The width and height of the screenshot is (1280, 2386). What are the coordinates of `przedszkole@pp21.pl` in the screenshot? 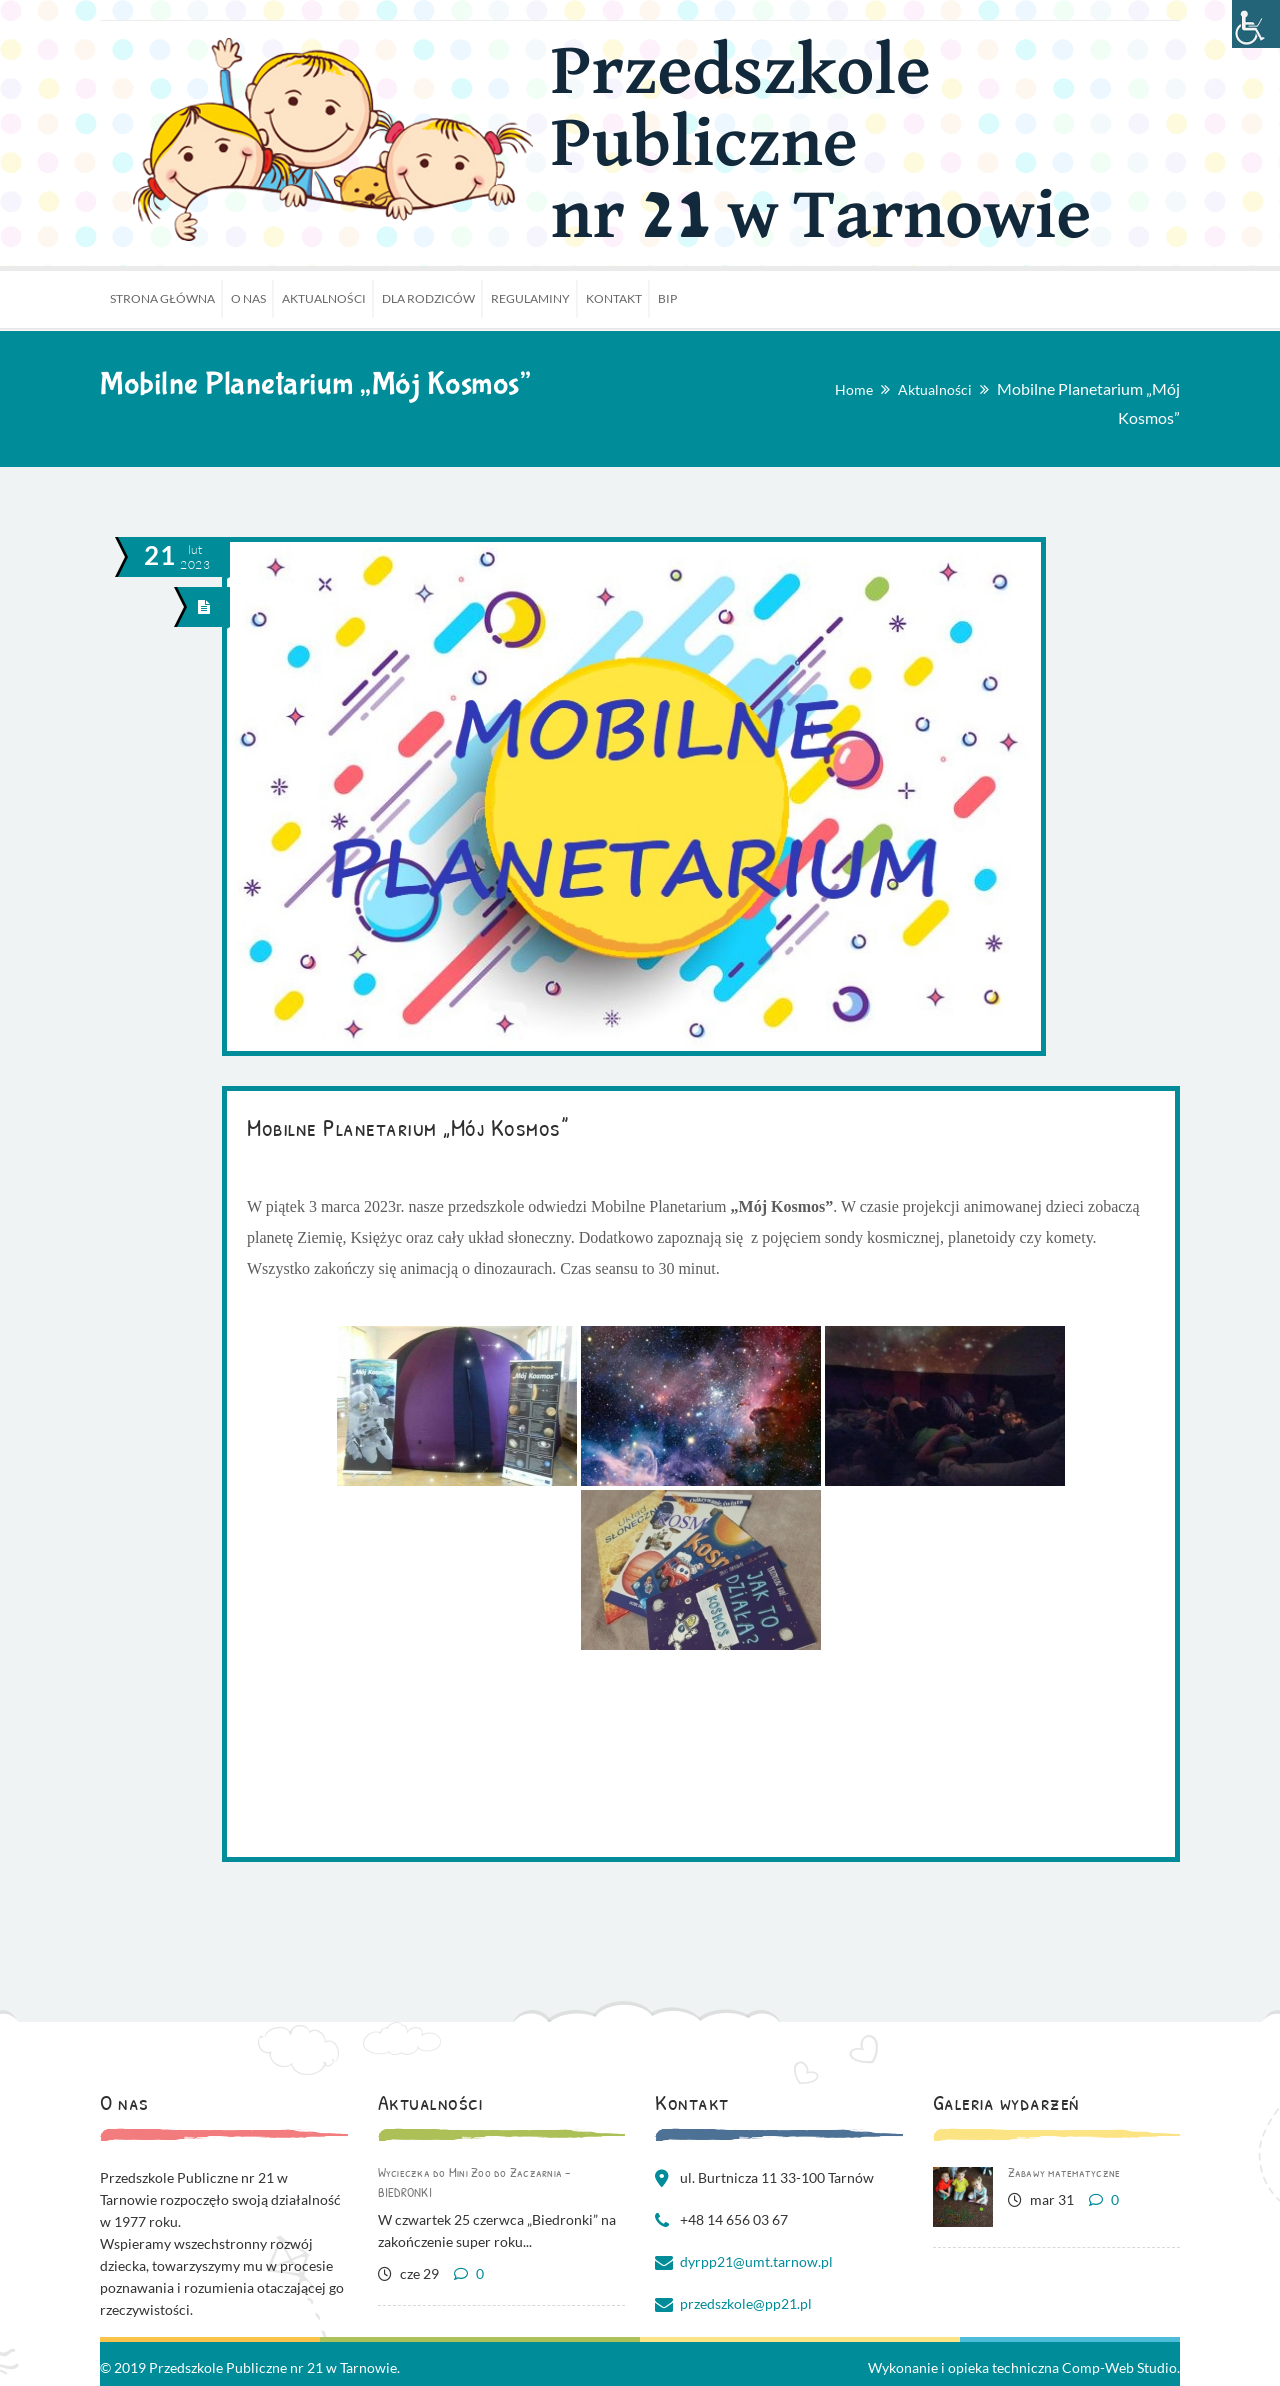 It's located at (746, 2303).